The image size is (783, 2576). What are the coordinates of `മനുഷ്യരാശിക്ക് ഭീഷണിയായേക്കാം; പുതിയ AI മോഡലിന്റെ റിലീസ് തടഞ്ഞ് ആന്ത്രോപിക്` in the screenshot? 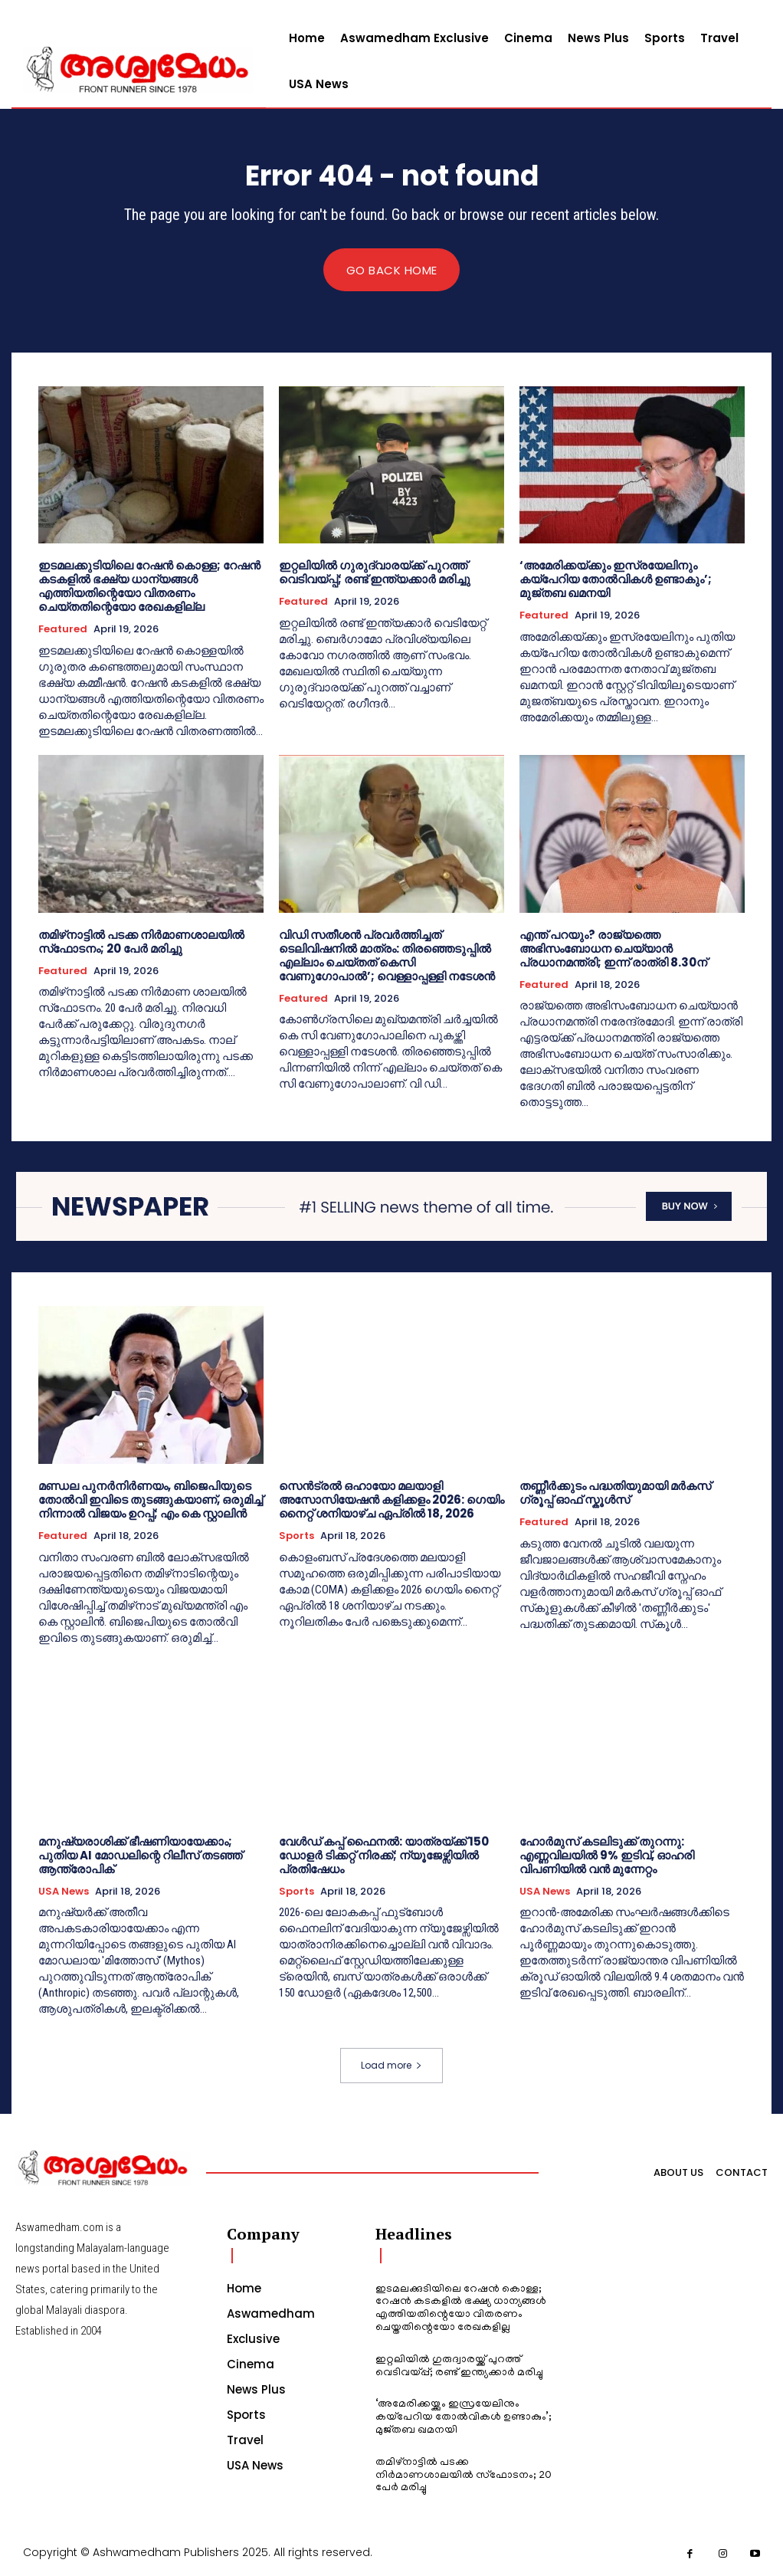 It's located at (140, 1855).